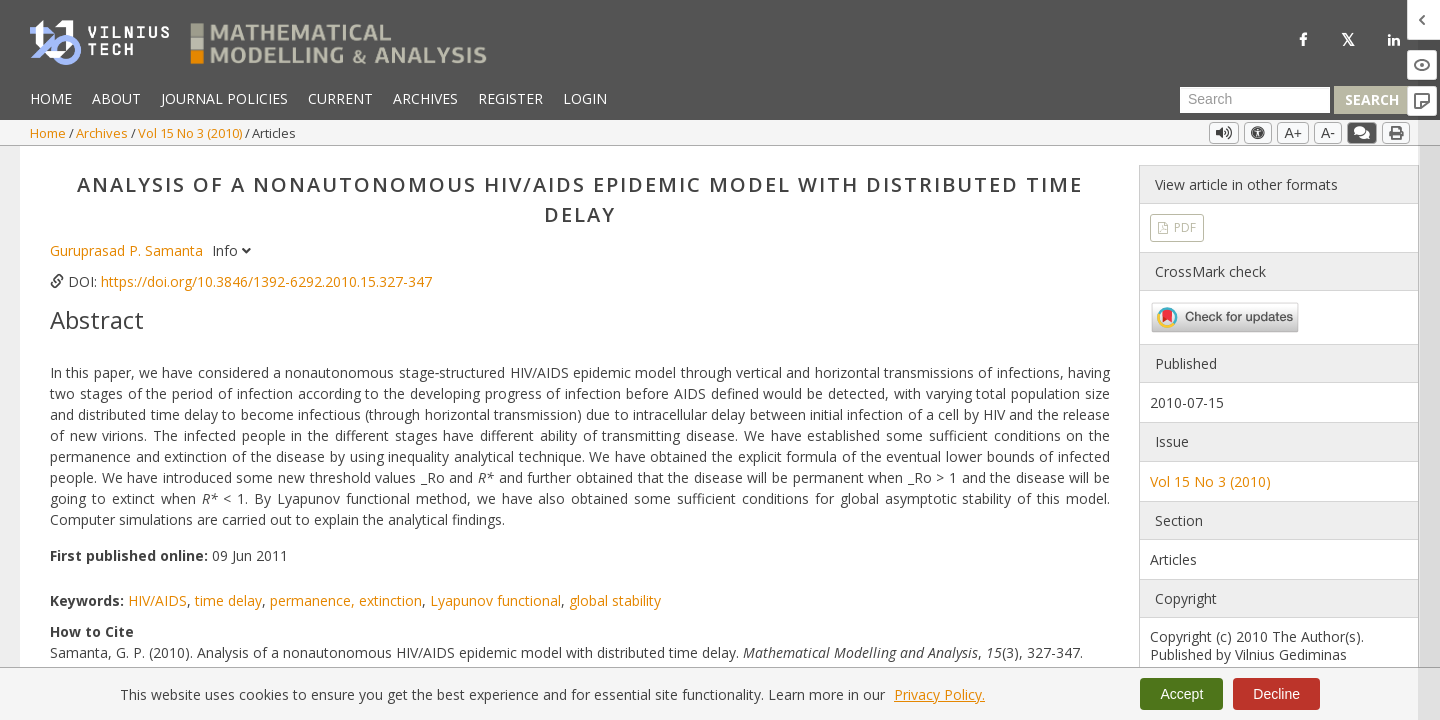  What do you see at coordinates (116, 98) in the screenshot?
I see `About` at bounding box center [116, 98].